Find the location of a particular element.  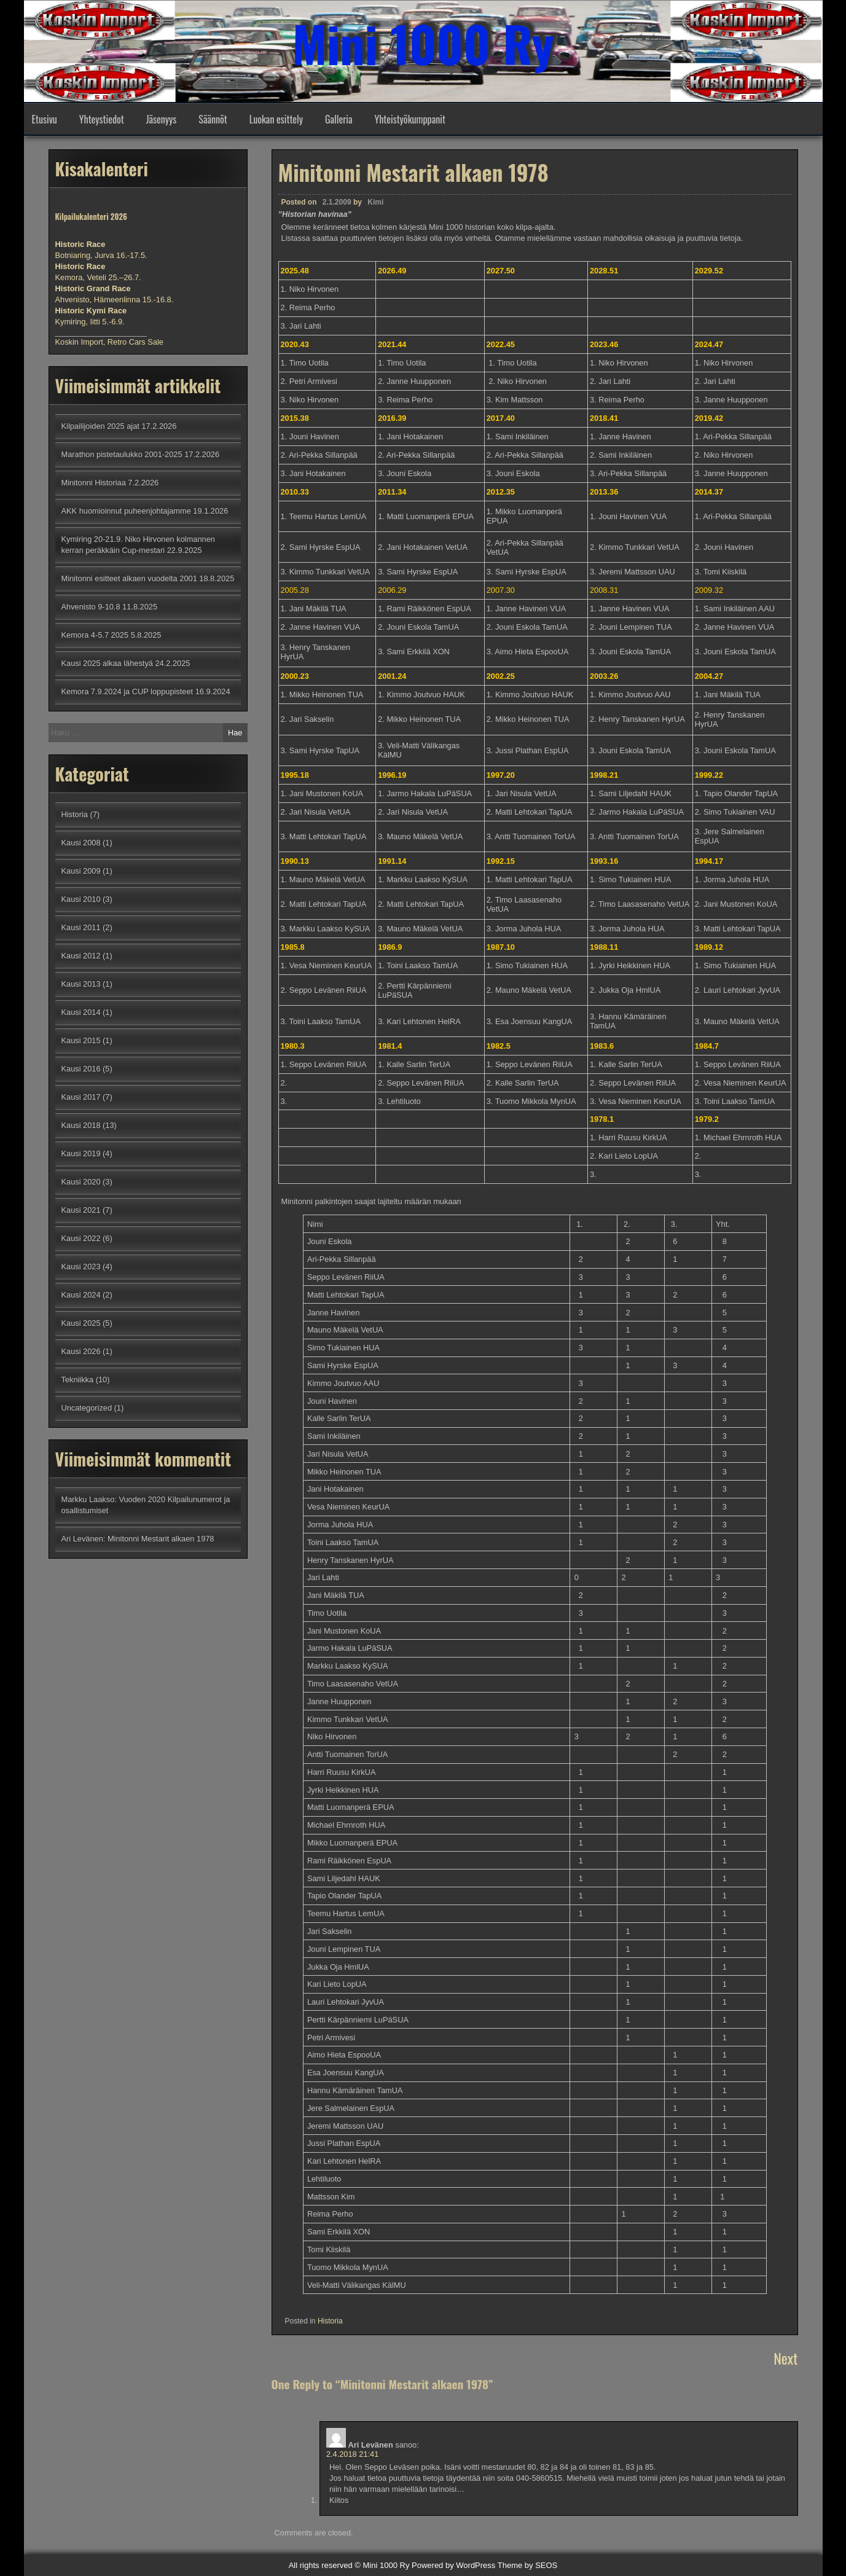

Kausi 2011 is located at coordinates (81, 927).